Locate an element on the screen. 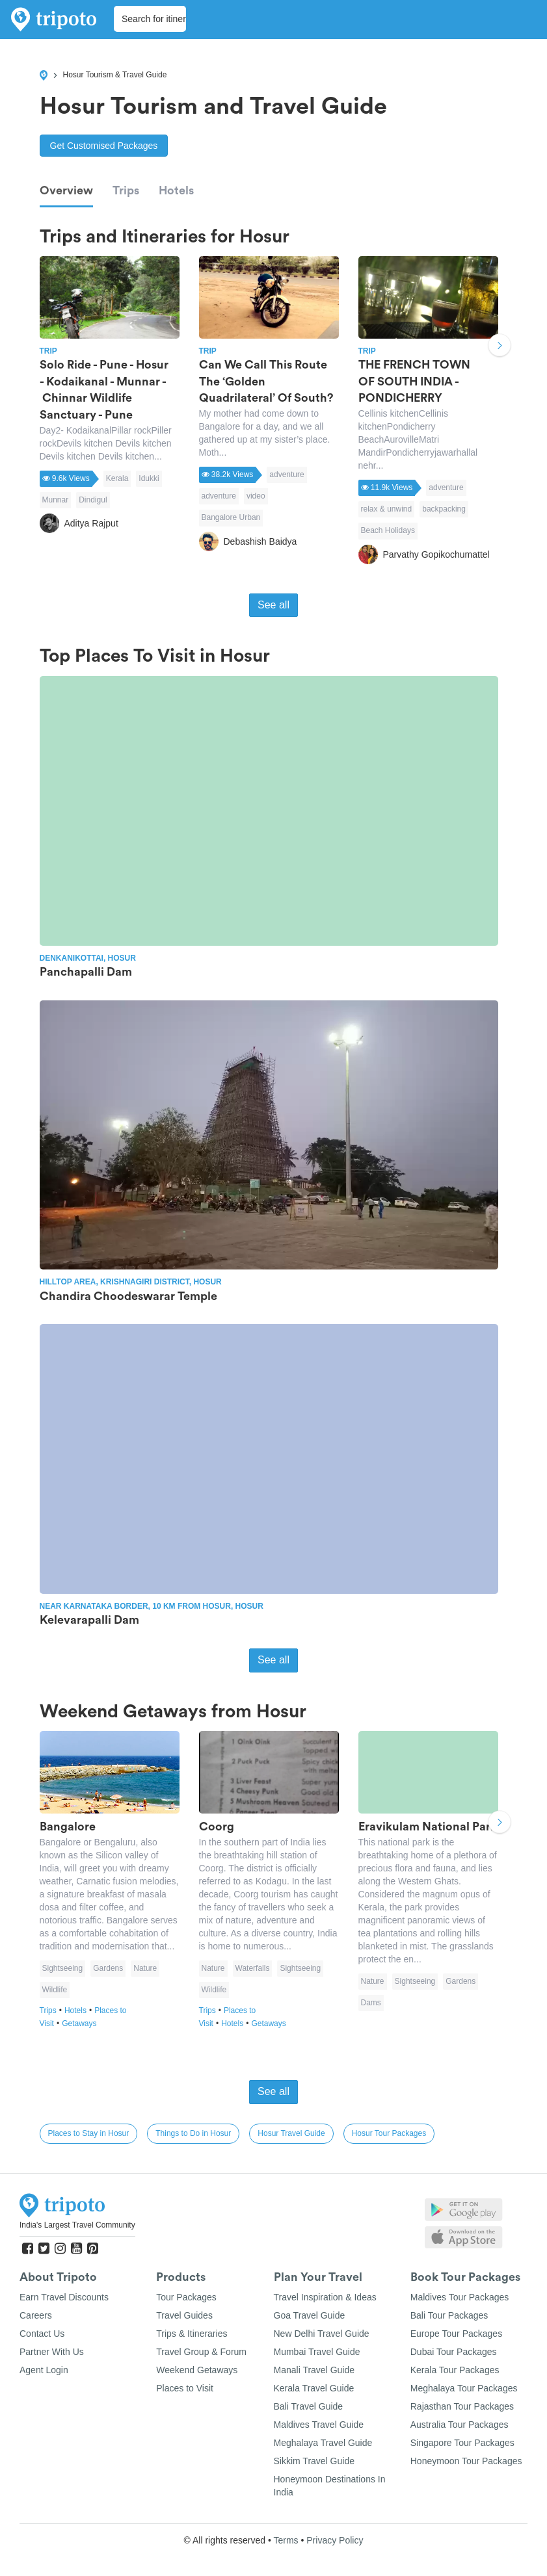  relax & unwind is located at coordinates (386, 509).